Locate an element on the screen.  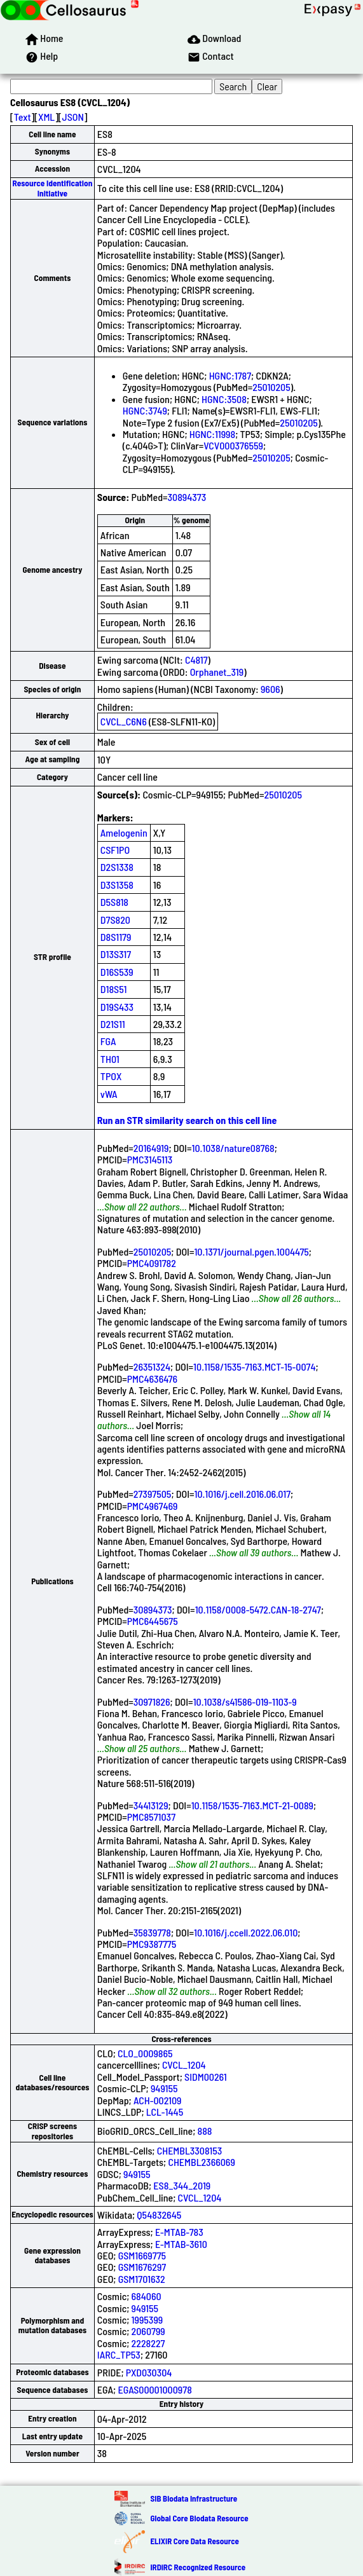
E-MTAB-3610 is located at coordinates (181, 2244).